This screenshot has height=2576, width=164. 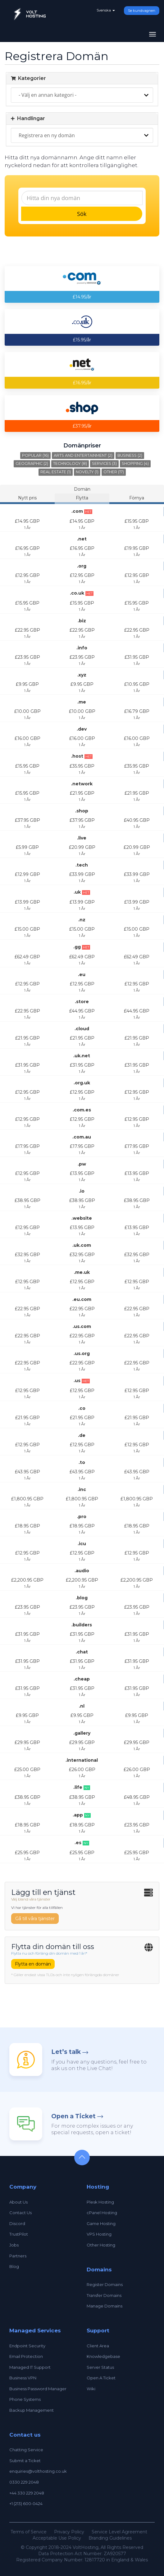 I want to click on Chatting Service, so click(x=26, y=2449).